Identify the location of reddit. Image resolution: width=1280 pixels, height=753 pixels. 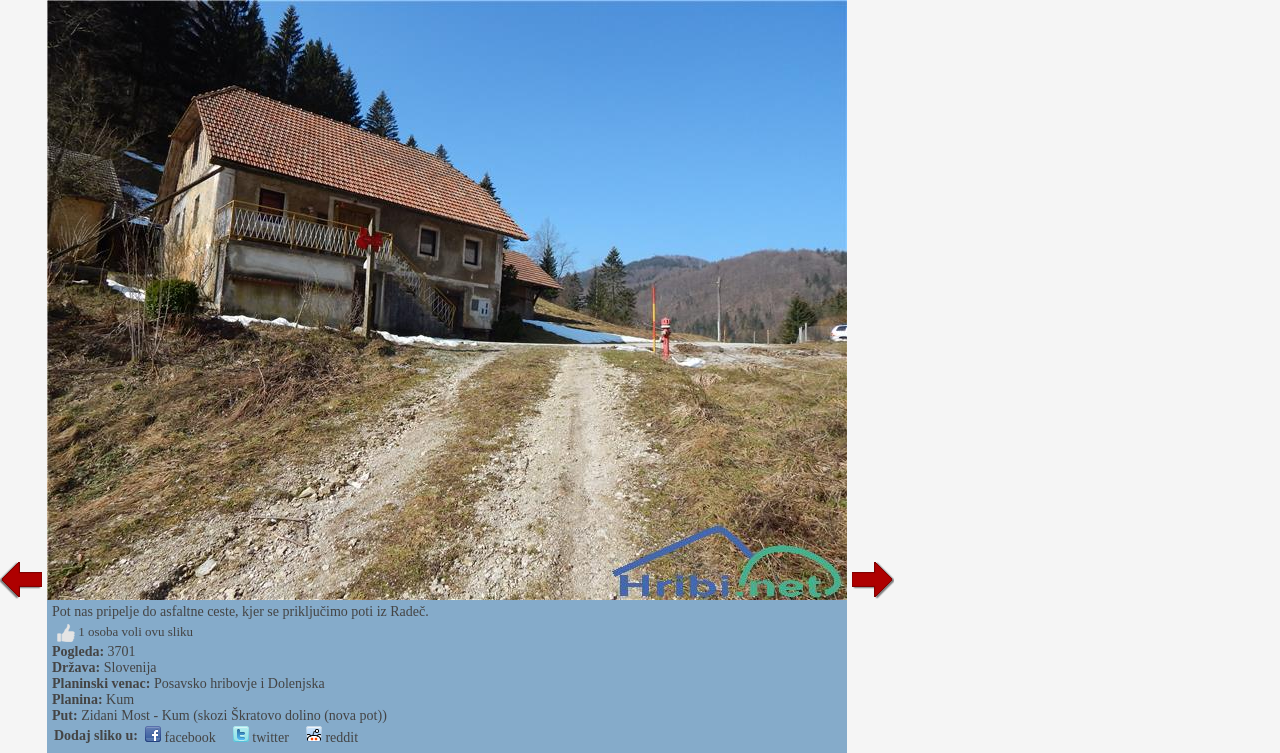
(332, 737).